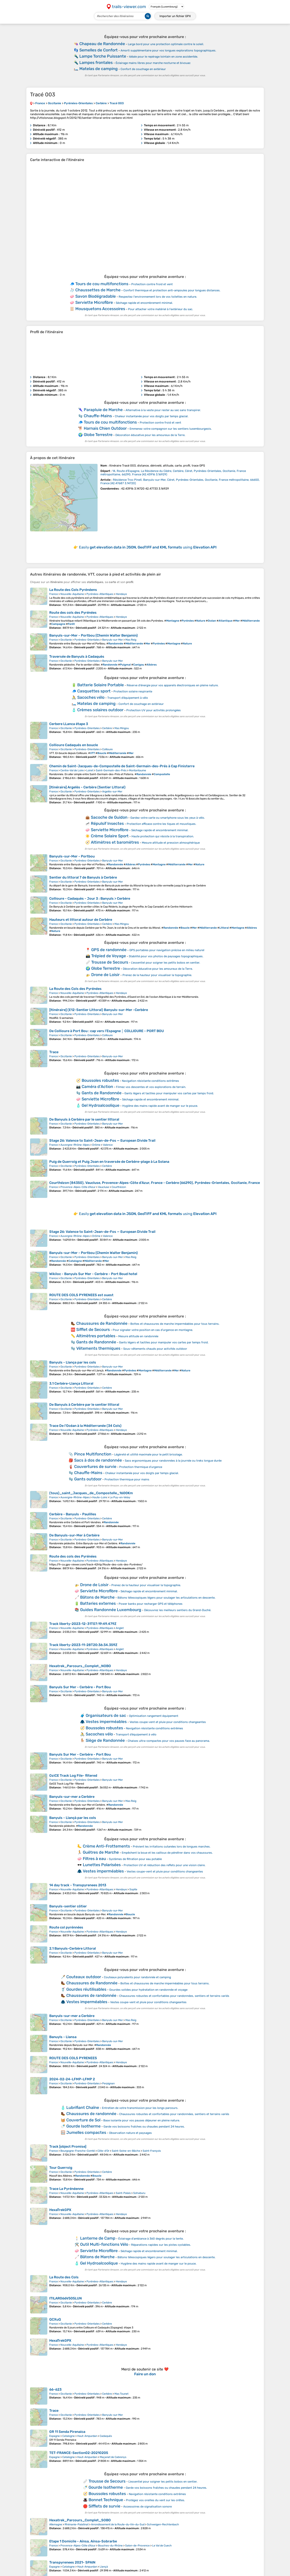  What do you see at coordinates (80, 2520) in the screenshot?
I see `Hexatrek_Parcours_Complet_SOBO` at bounding box center [80, 2520].